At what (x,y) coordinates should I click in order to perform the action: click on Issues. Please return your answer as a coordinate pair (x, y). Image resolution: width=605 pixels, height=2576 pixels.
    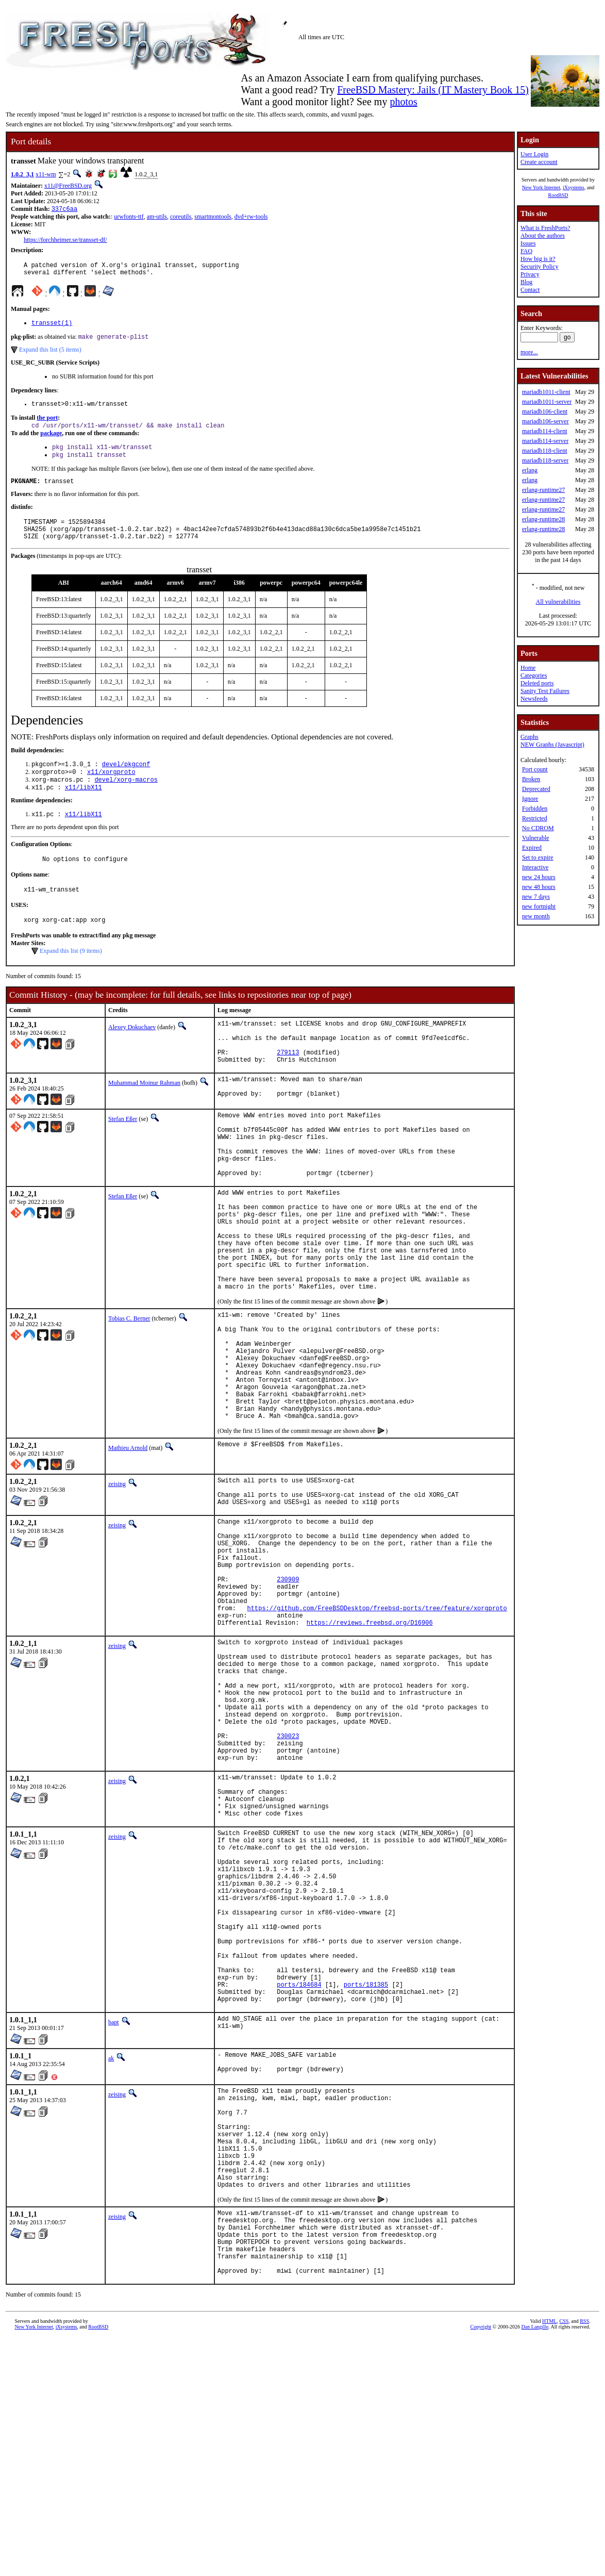
    Looking at the image, I should click on (527, 243).